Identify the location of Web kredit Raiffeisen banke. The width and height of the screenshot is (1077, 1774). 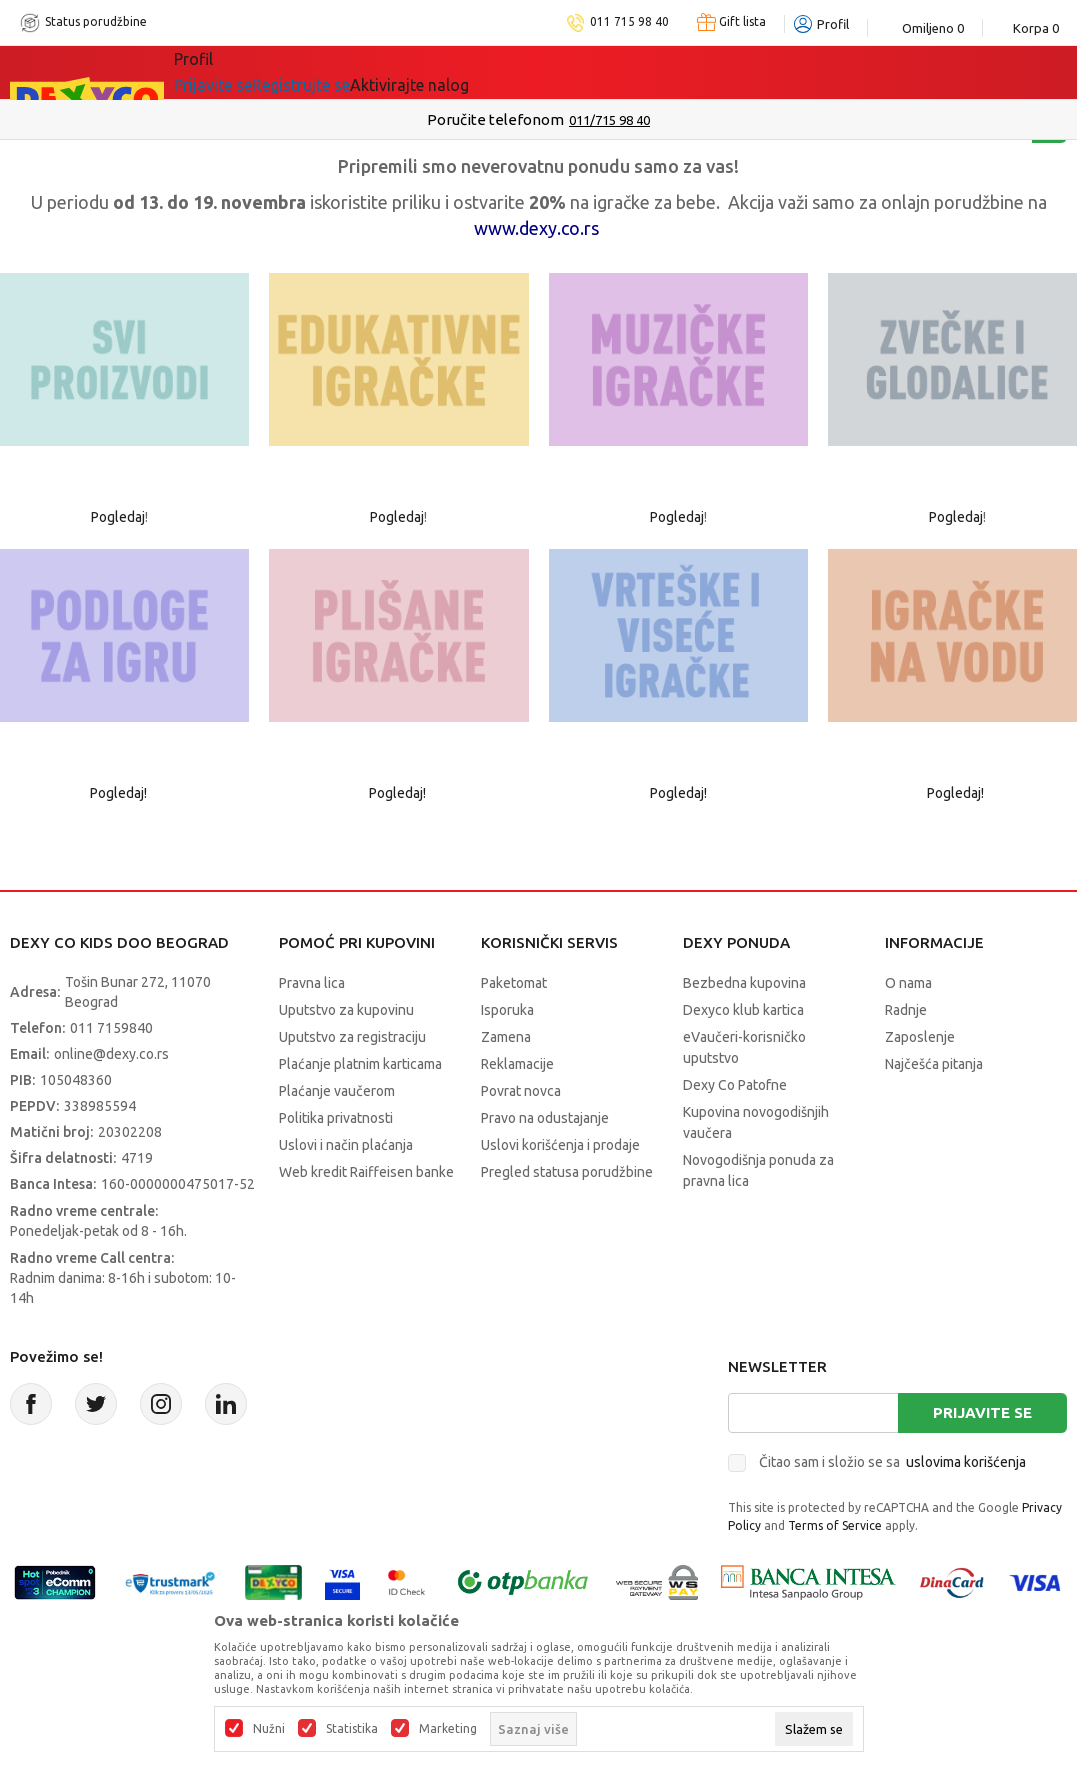
(366, 1172).